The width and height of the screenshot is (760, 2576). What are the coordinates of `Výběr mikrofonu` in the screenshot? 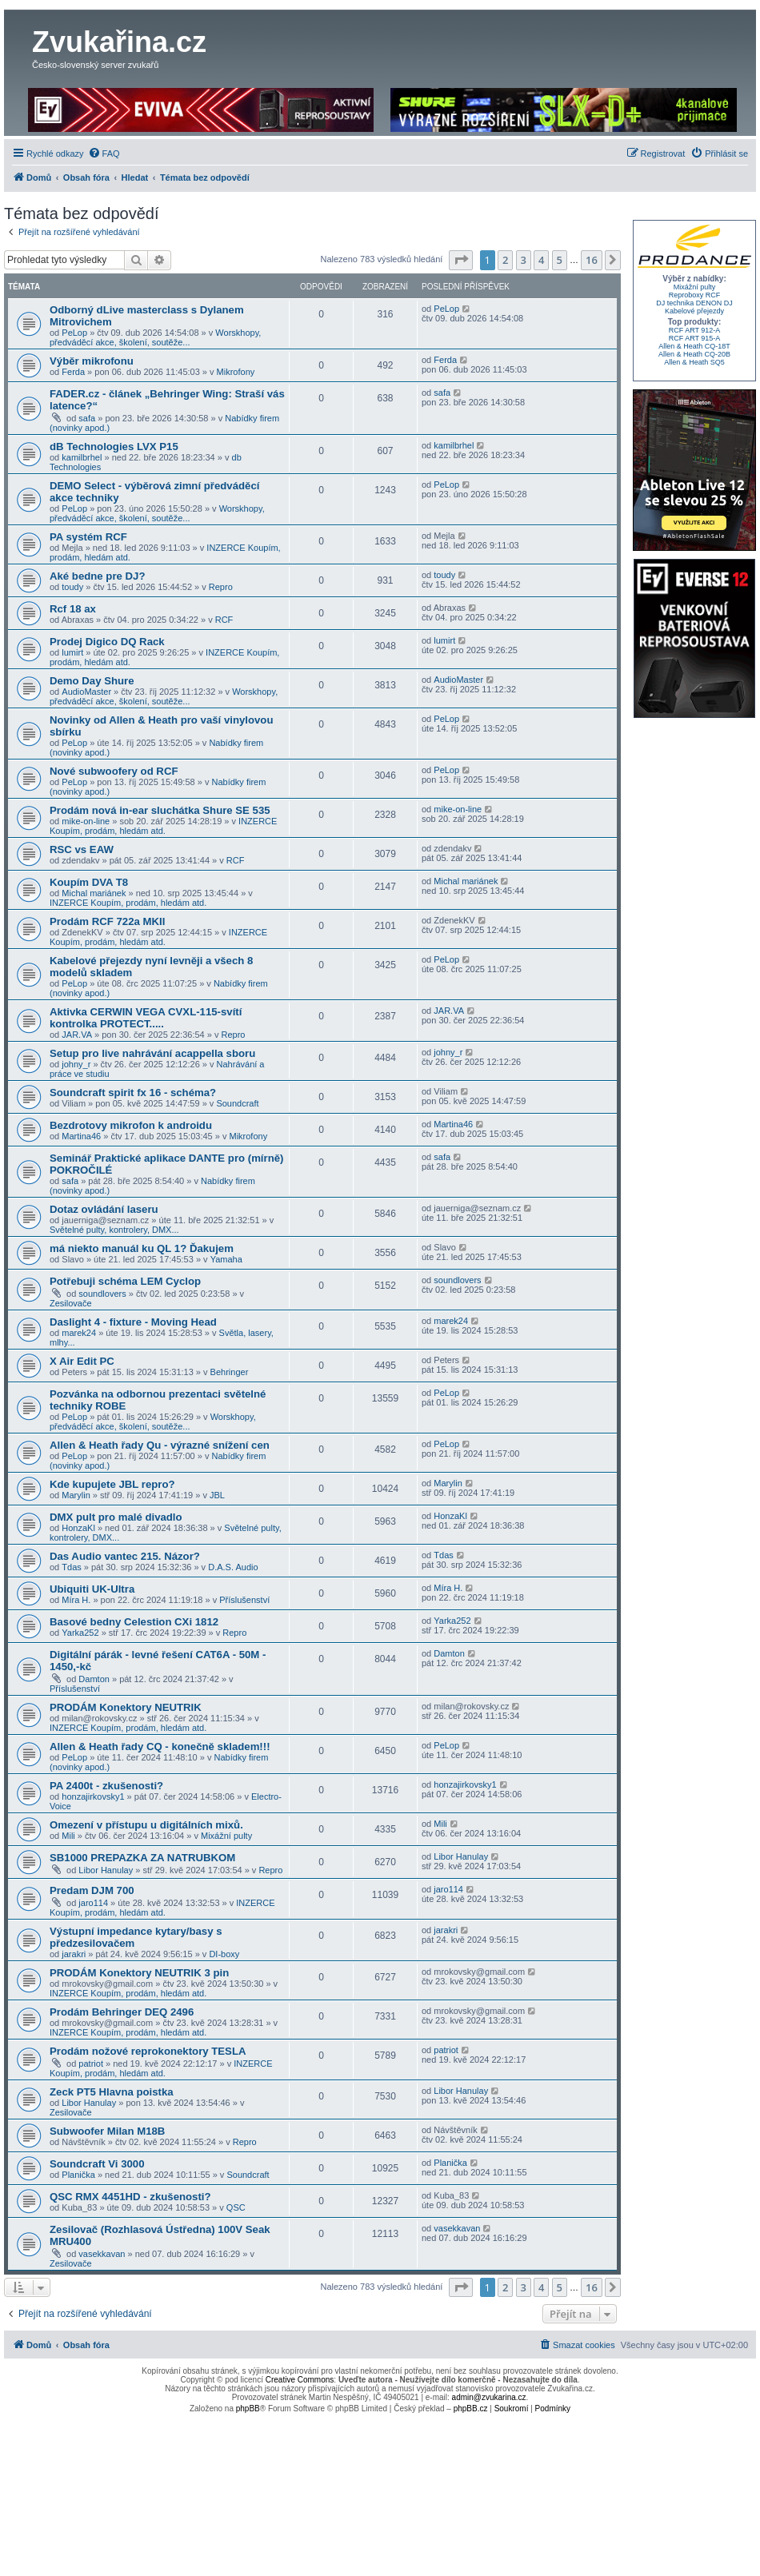 It's located at (92, 361).